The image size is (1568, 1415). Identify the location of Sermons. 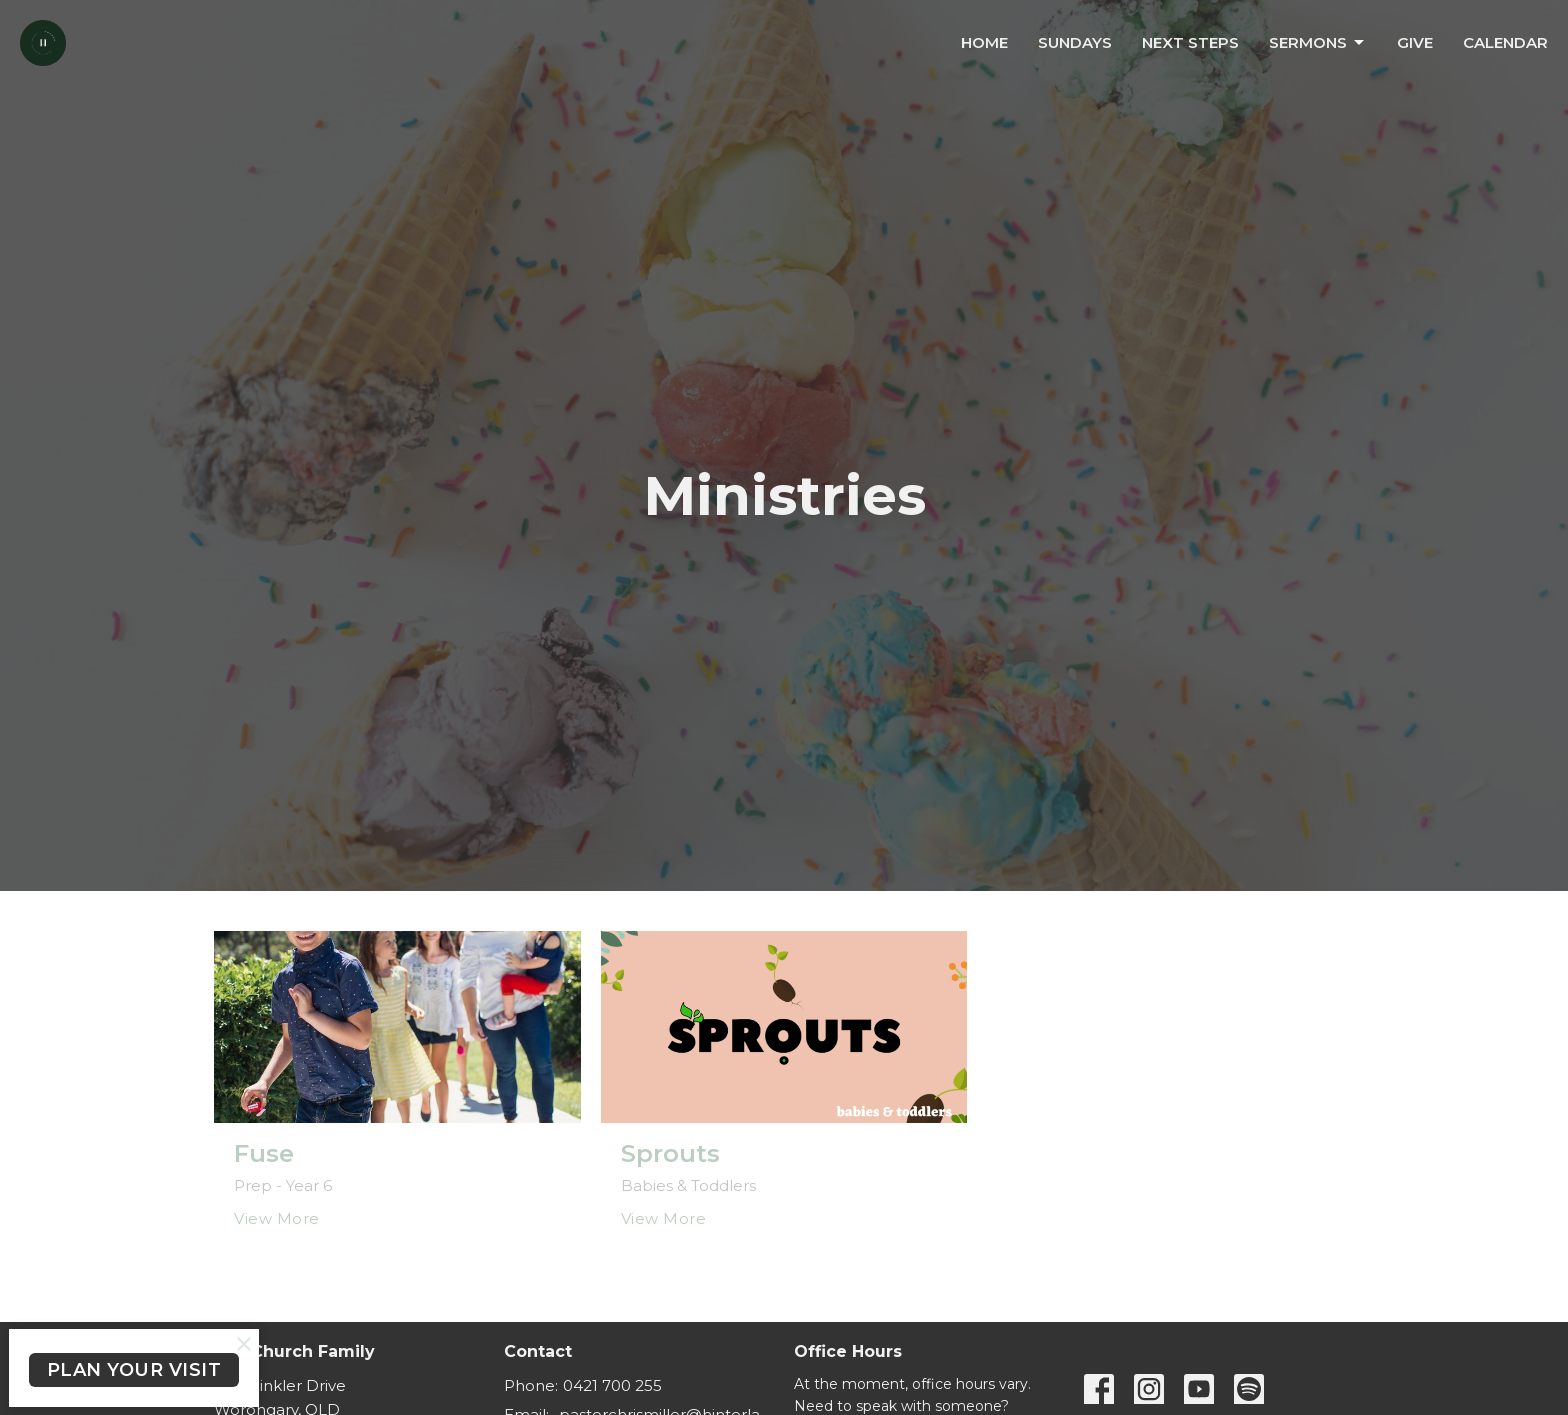
(1318, 43).